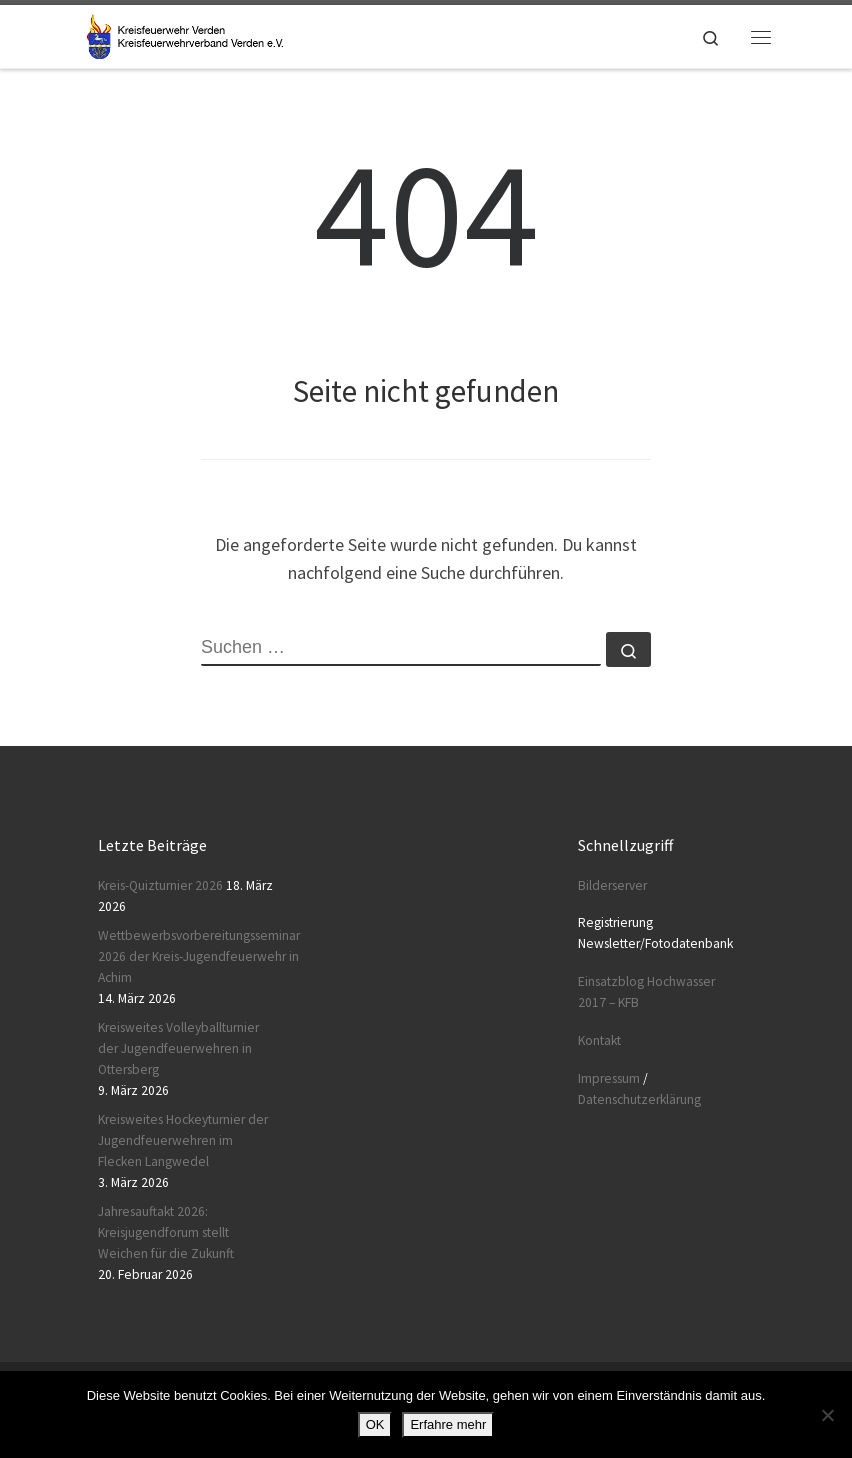  What do you see at coordinates (178, 1048) in the screenshot?
I see `Kreisweites Volleyballturnier der Jugendfeuerwehren in Ottersberg` at bounding box center [178, 1048].